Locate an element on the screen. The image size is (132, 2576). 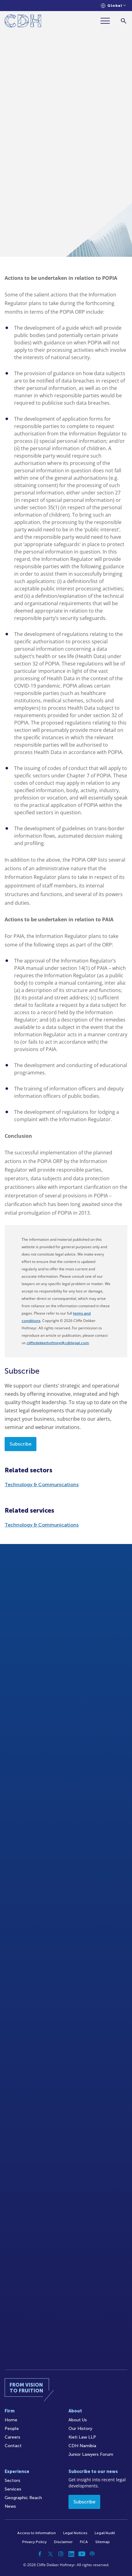
Contact is located at coordinates (13, 2445).